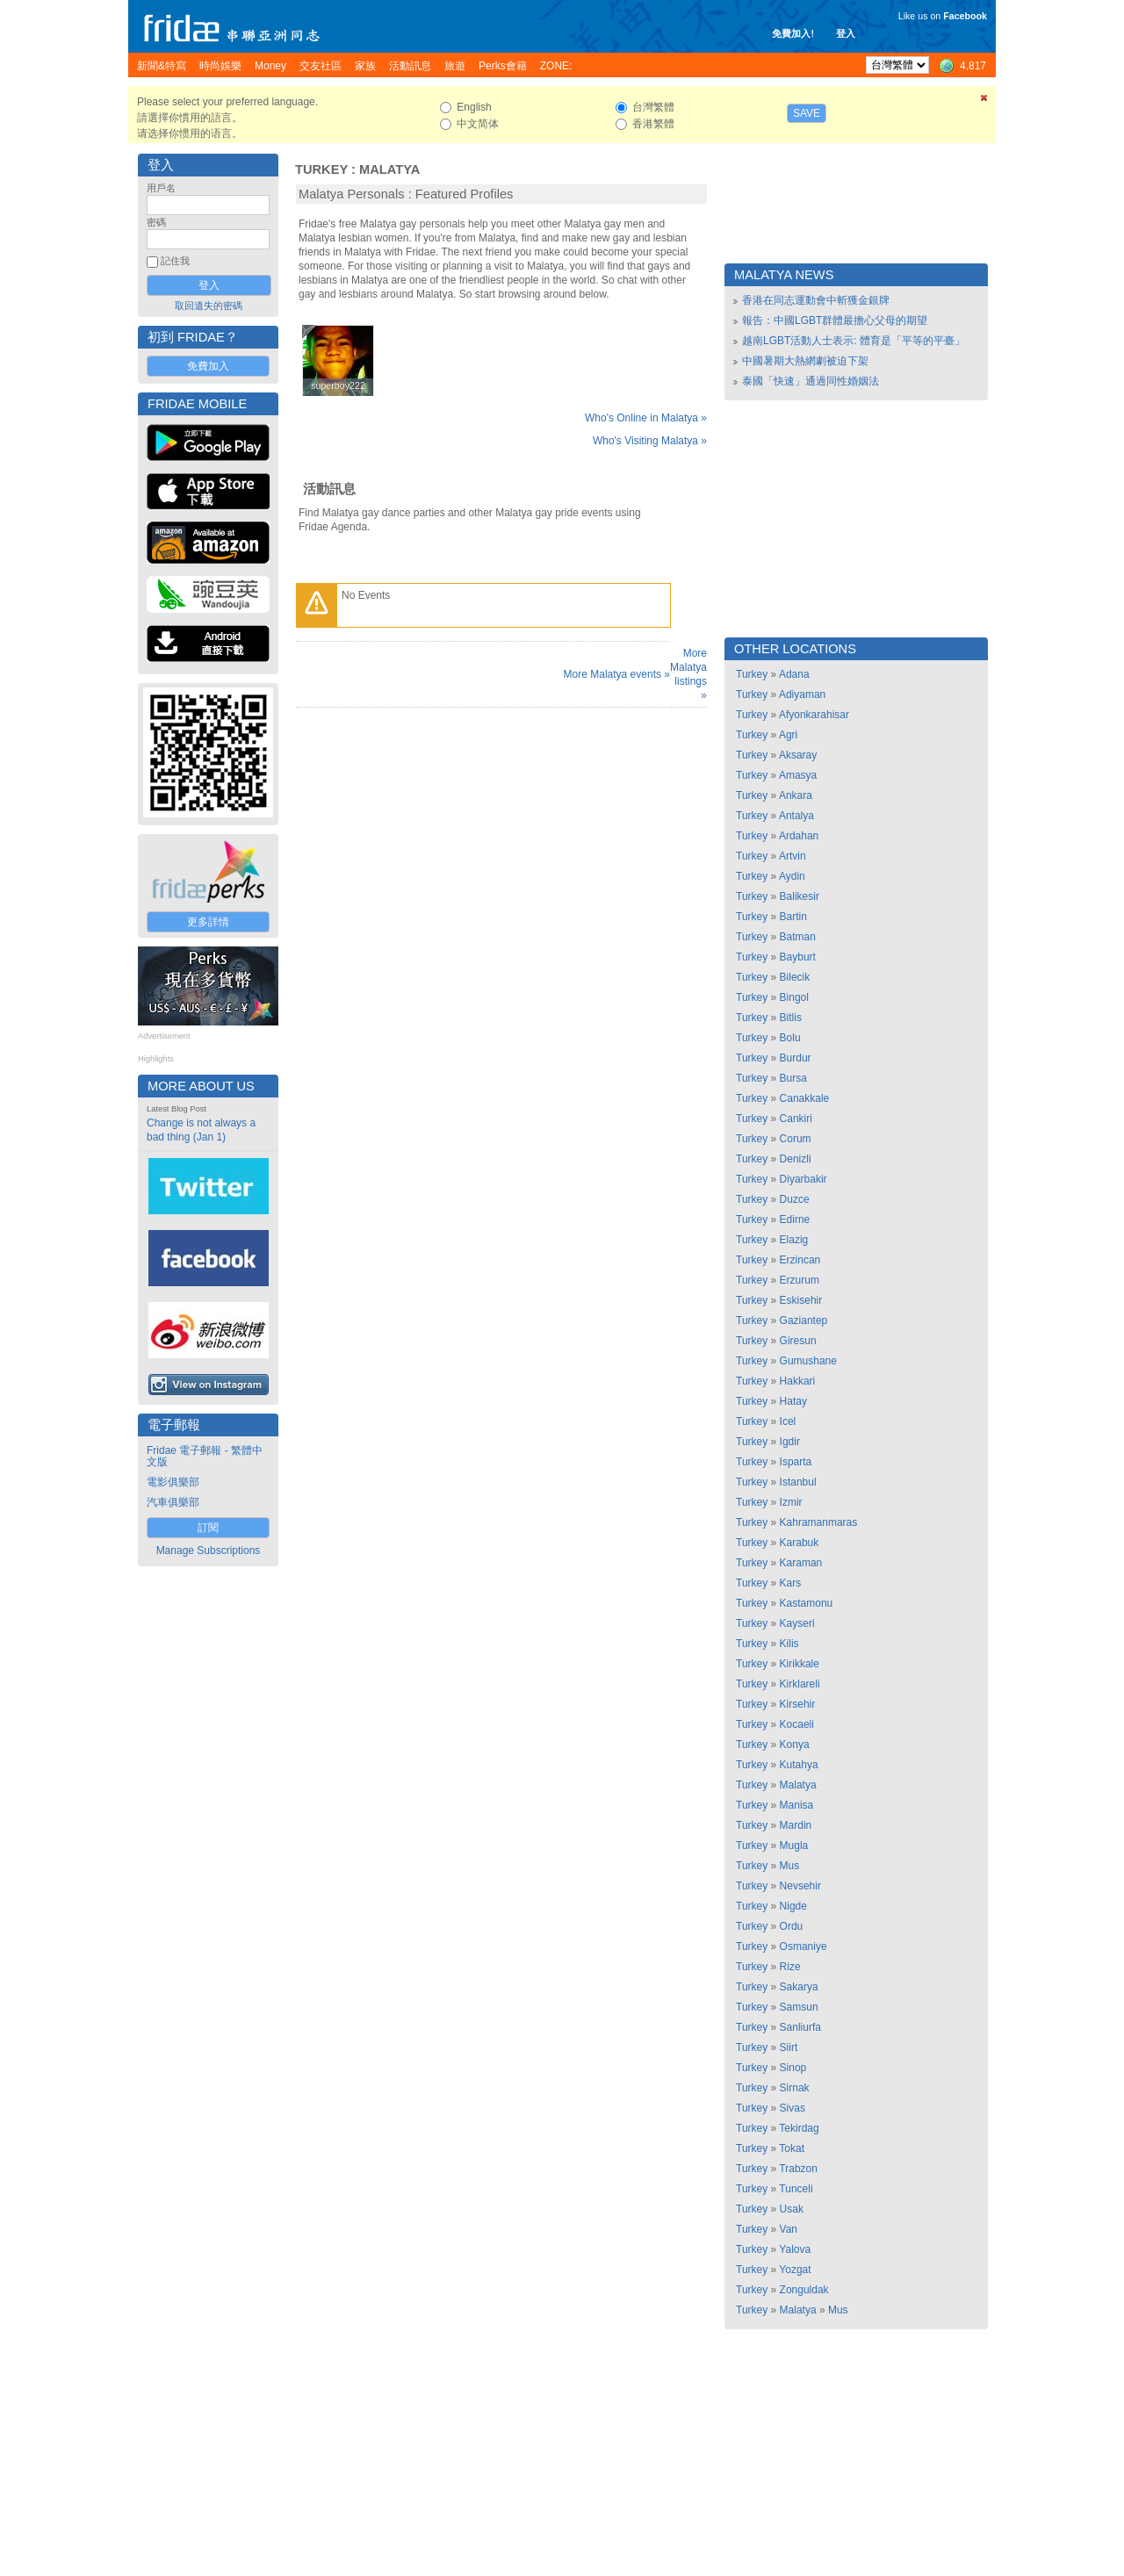 The image size is (1124, 2576). I want to click on 汽車俱樂部, so click(173, 1502).